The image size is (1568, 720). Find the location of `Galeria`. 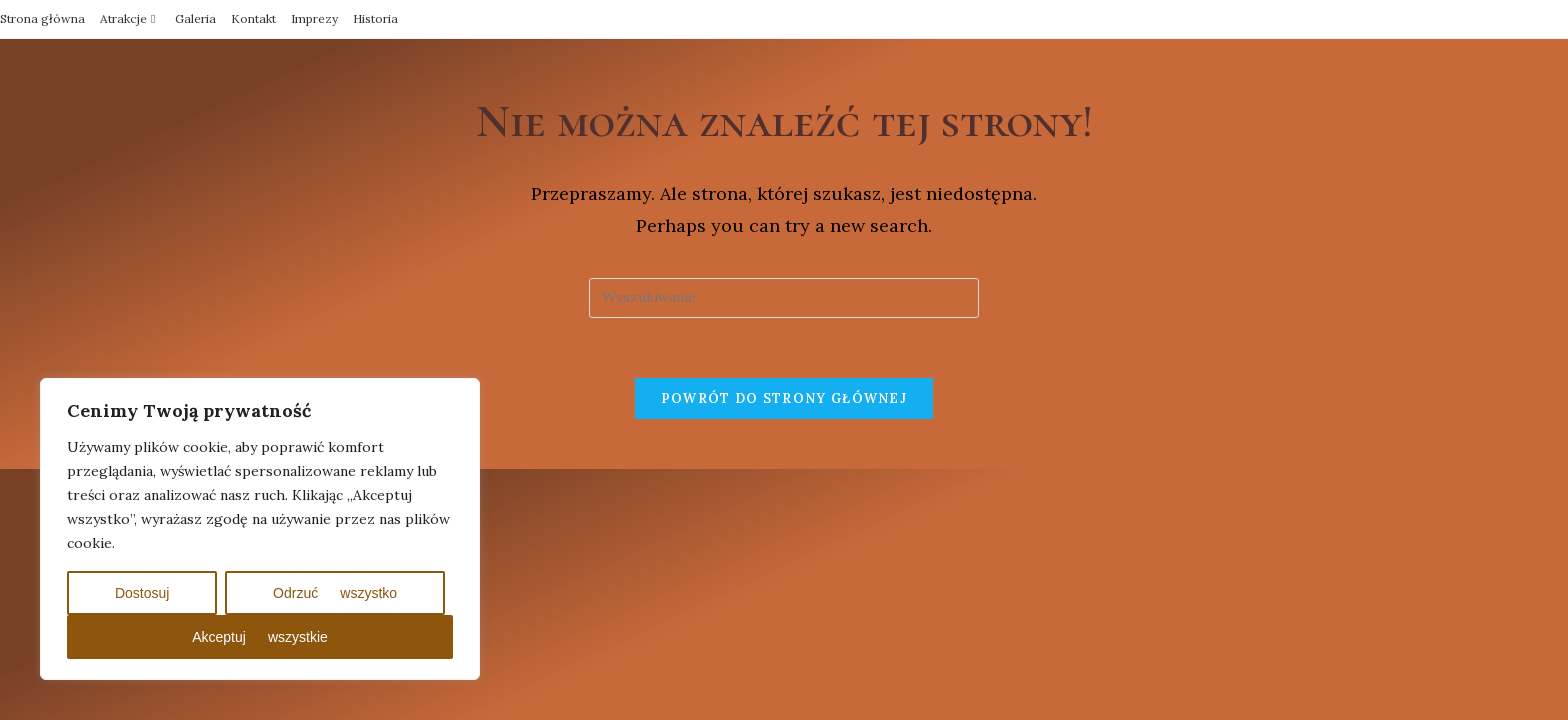

Galeria is located at coordinates (195, 18).